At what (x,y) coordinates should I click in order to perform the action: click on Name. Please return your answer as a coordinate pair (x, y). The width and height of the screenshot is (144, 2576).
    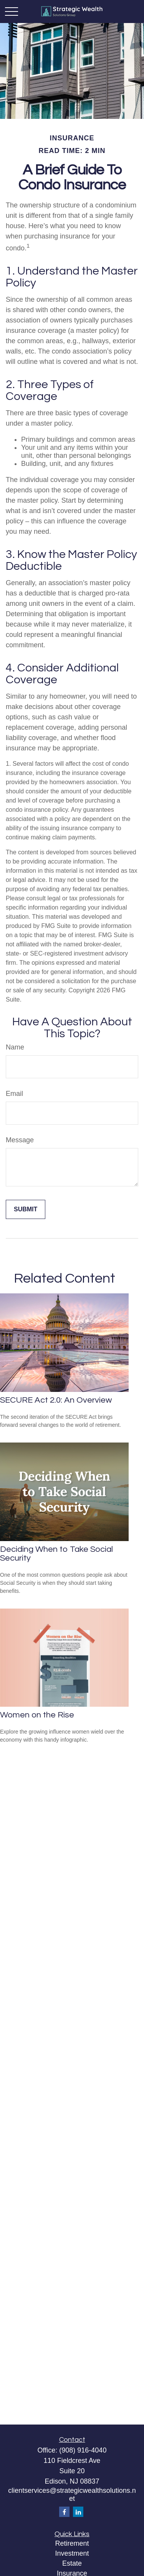
    Looking at the image, I should click on (15, 1047).